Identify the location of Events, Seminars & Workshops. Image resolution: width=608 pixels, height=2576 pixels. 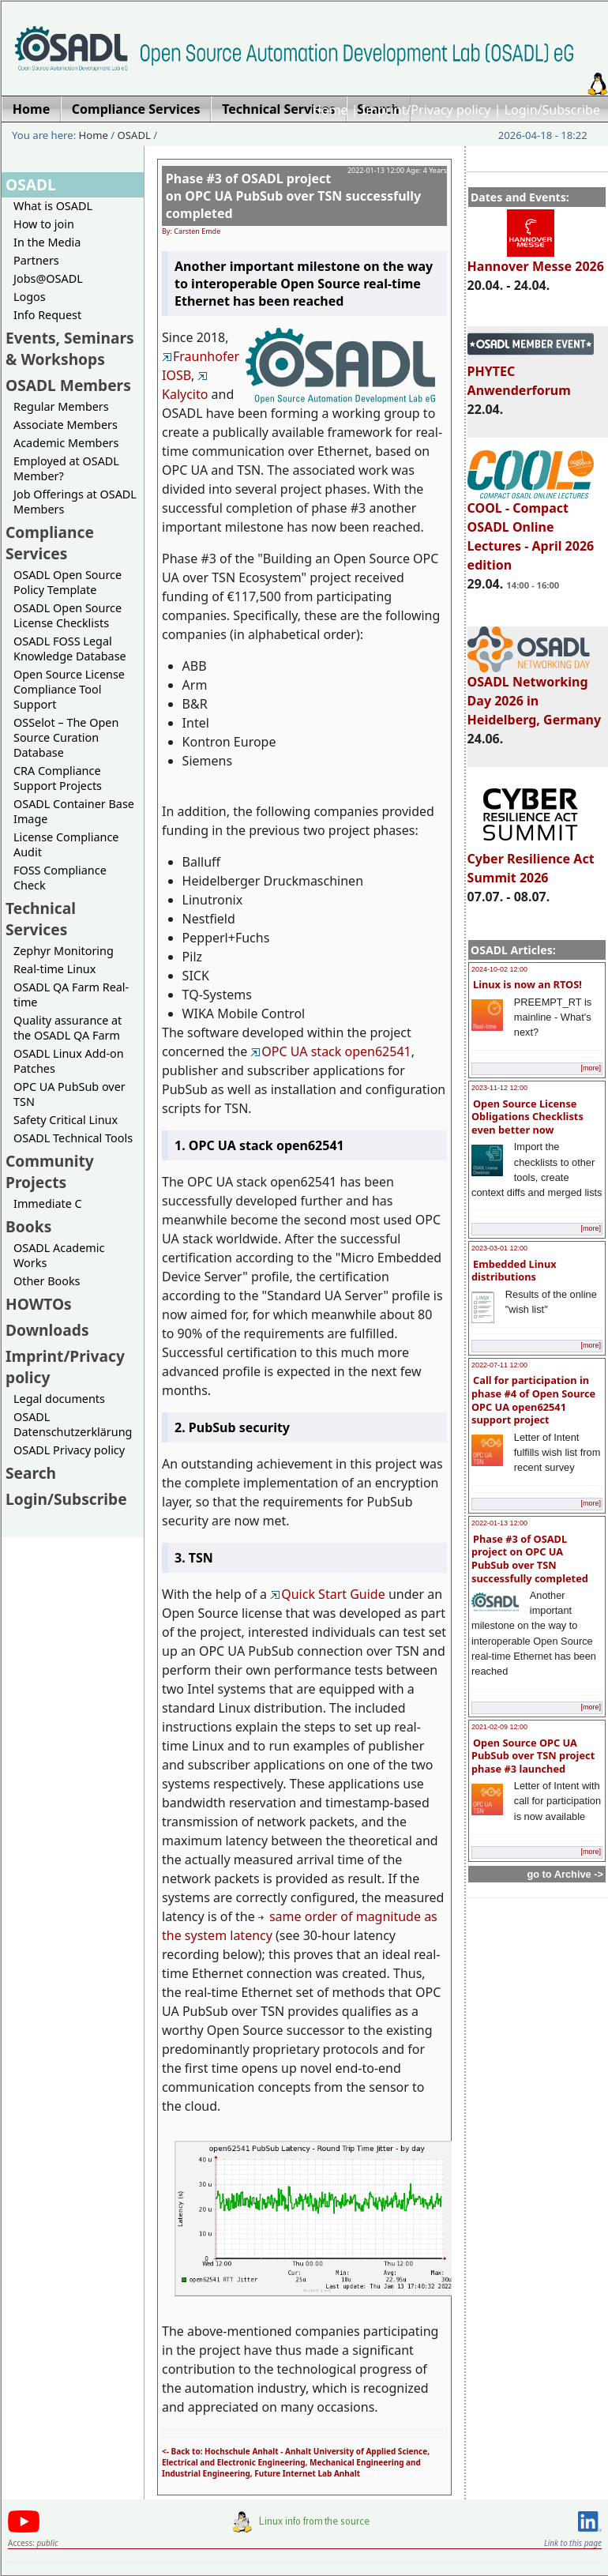
(70, 348).